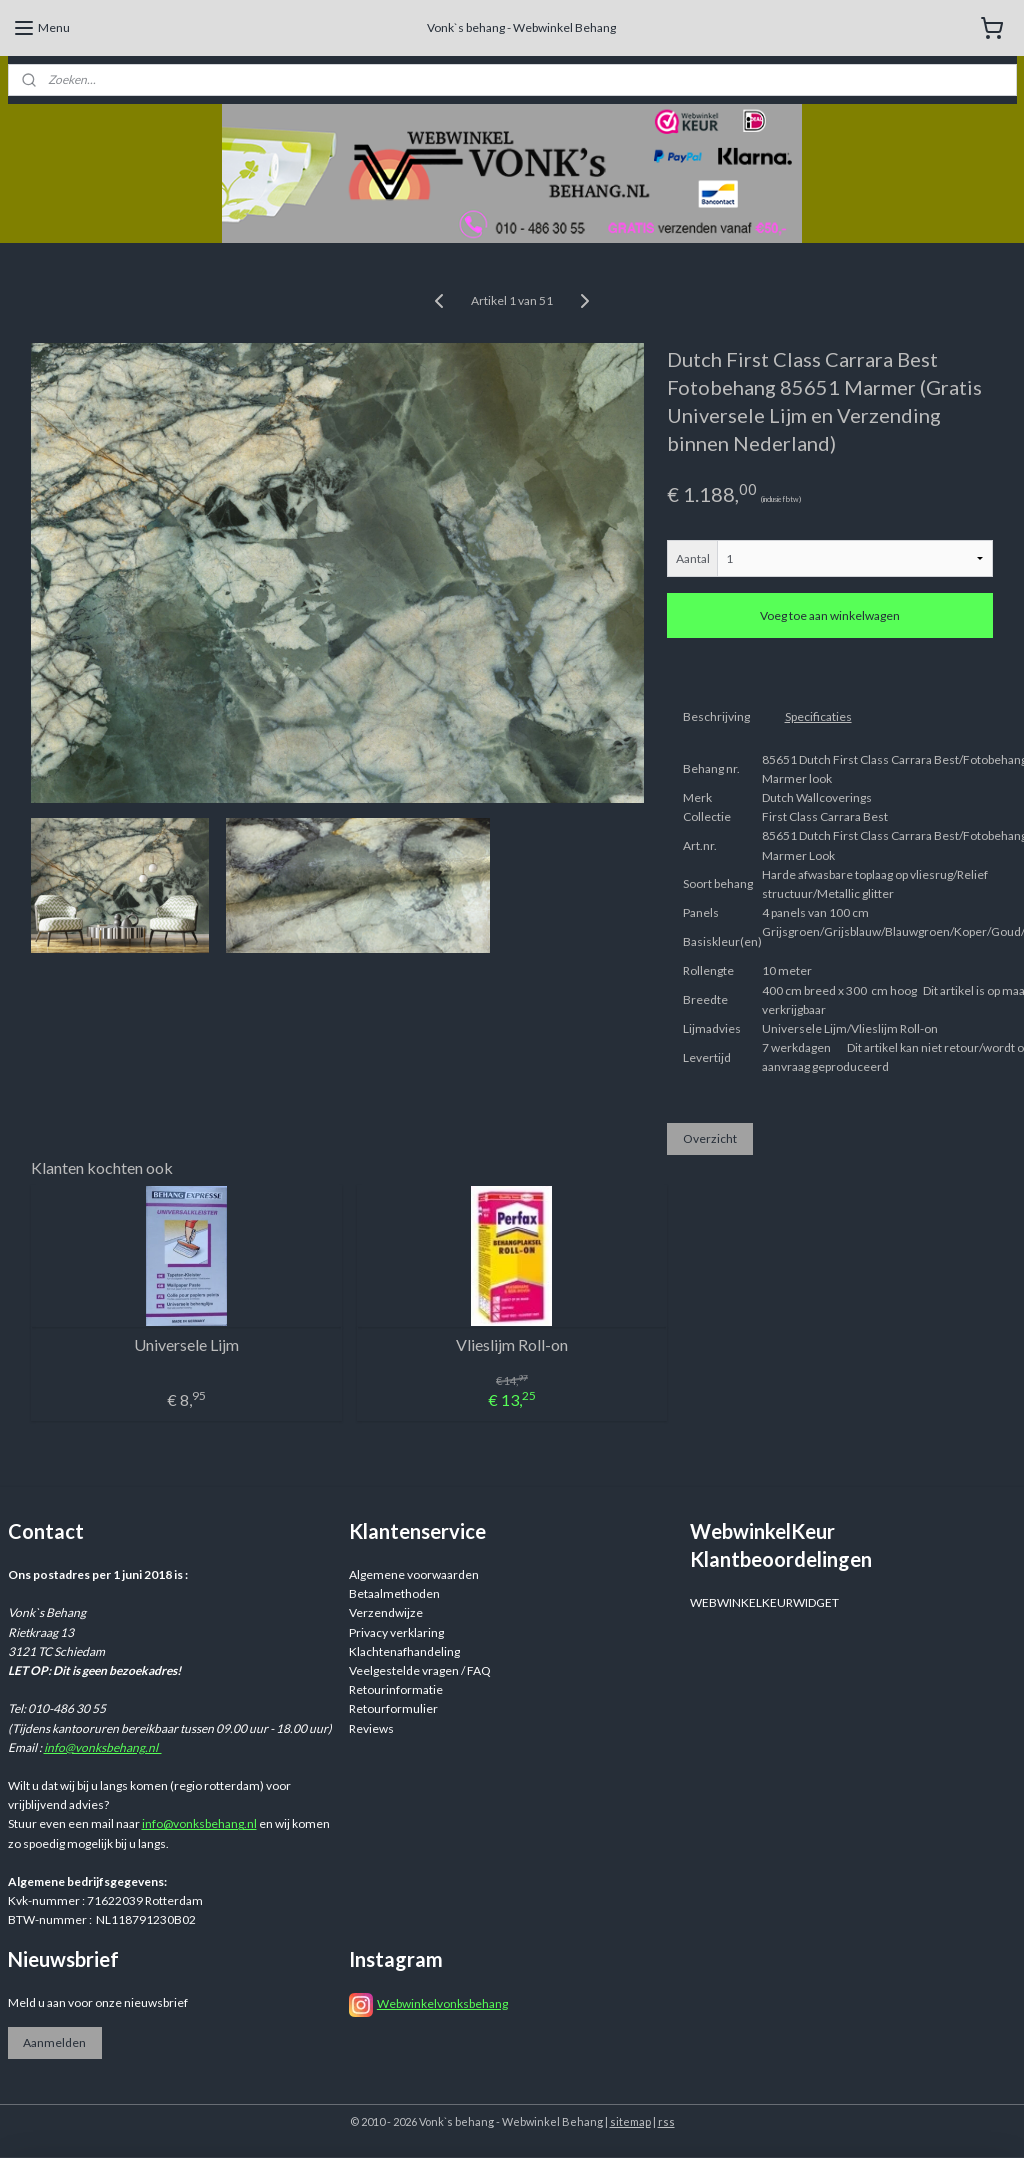 The image size is (1024, 2158). What do you see at coordinates (830, 615) in the screenshot?
I see `Voeg toe aan winkelwagen` at bounding box center [830, 615].